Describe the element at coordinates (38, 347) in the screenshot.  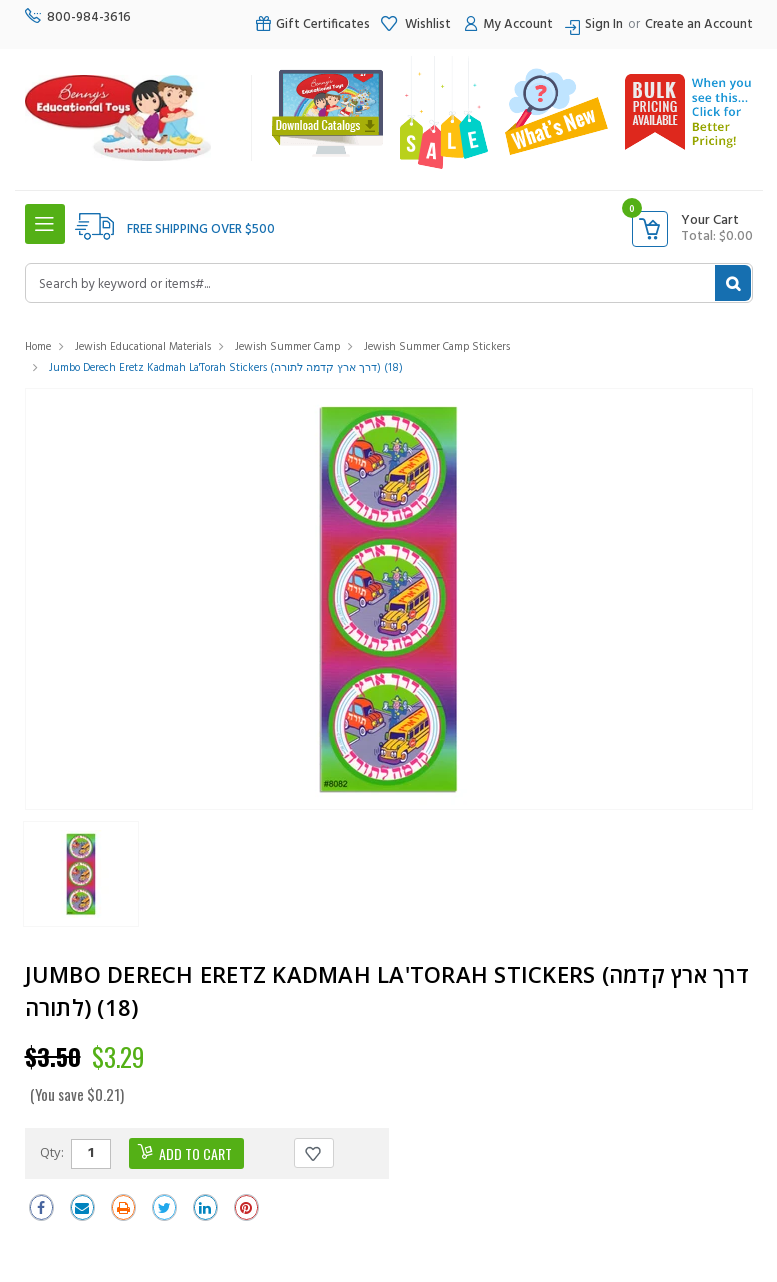
I see `Home` at that location.